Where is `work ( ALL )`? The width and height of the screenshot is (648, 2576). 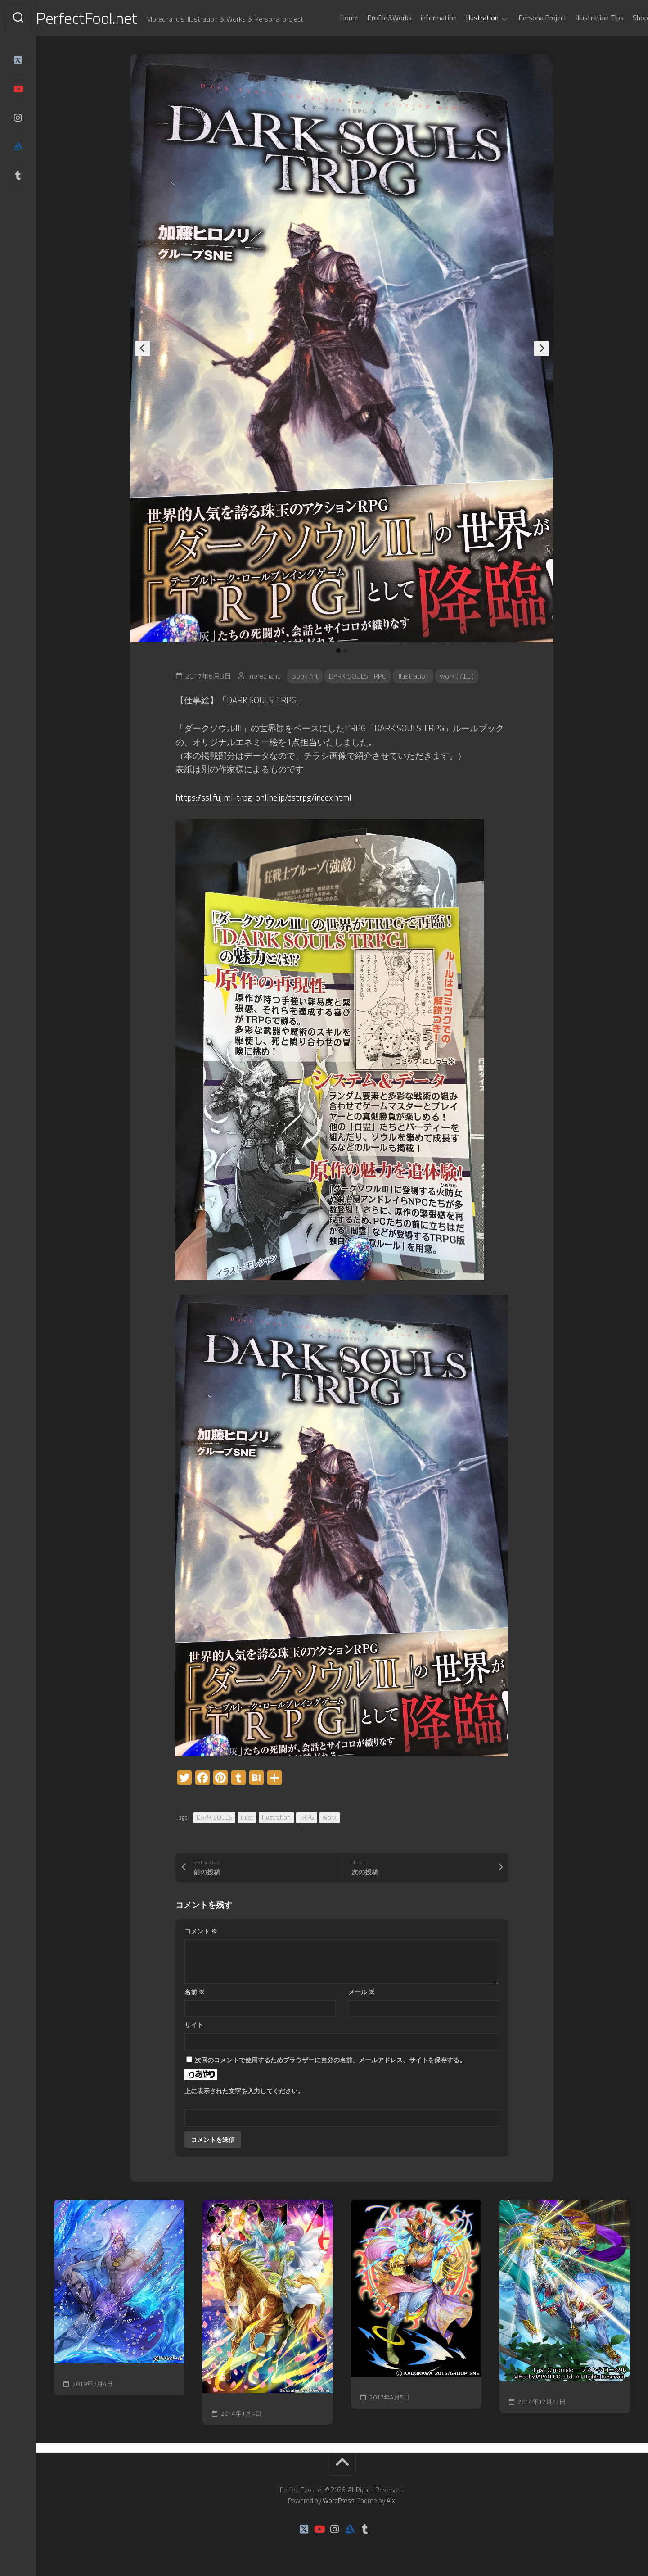
work ( ALL ) is located at coordinates (459, 676).